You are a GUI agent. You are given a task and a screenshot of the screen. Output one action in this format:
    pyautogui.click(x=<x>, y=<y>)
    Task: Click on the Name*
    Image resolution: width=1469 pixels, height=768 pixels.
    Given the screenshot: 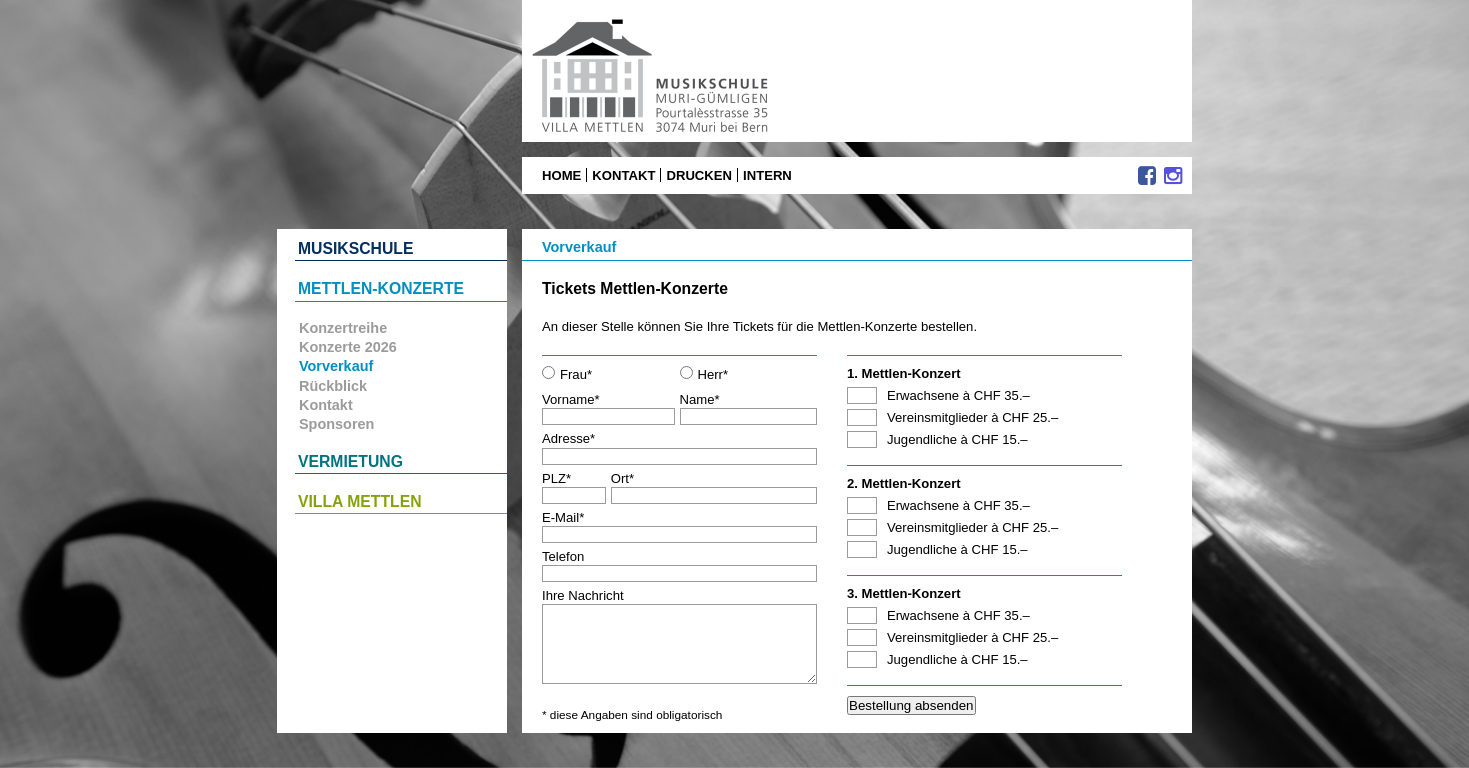 What is the action you would take?
    pyautogui.click(x=749, y=408)
    